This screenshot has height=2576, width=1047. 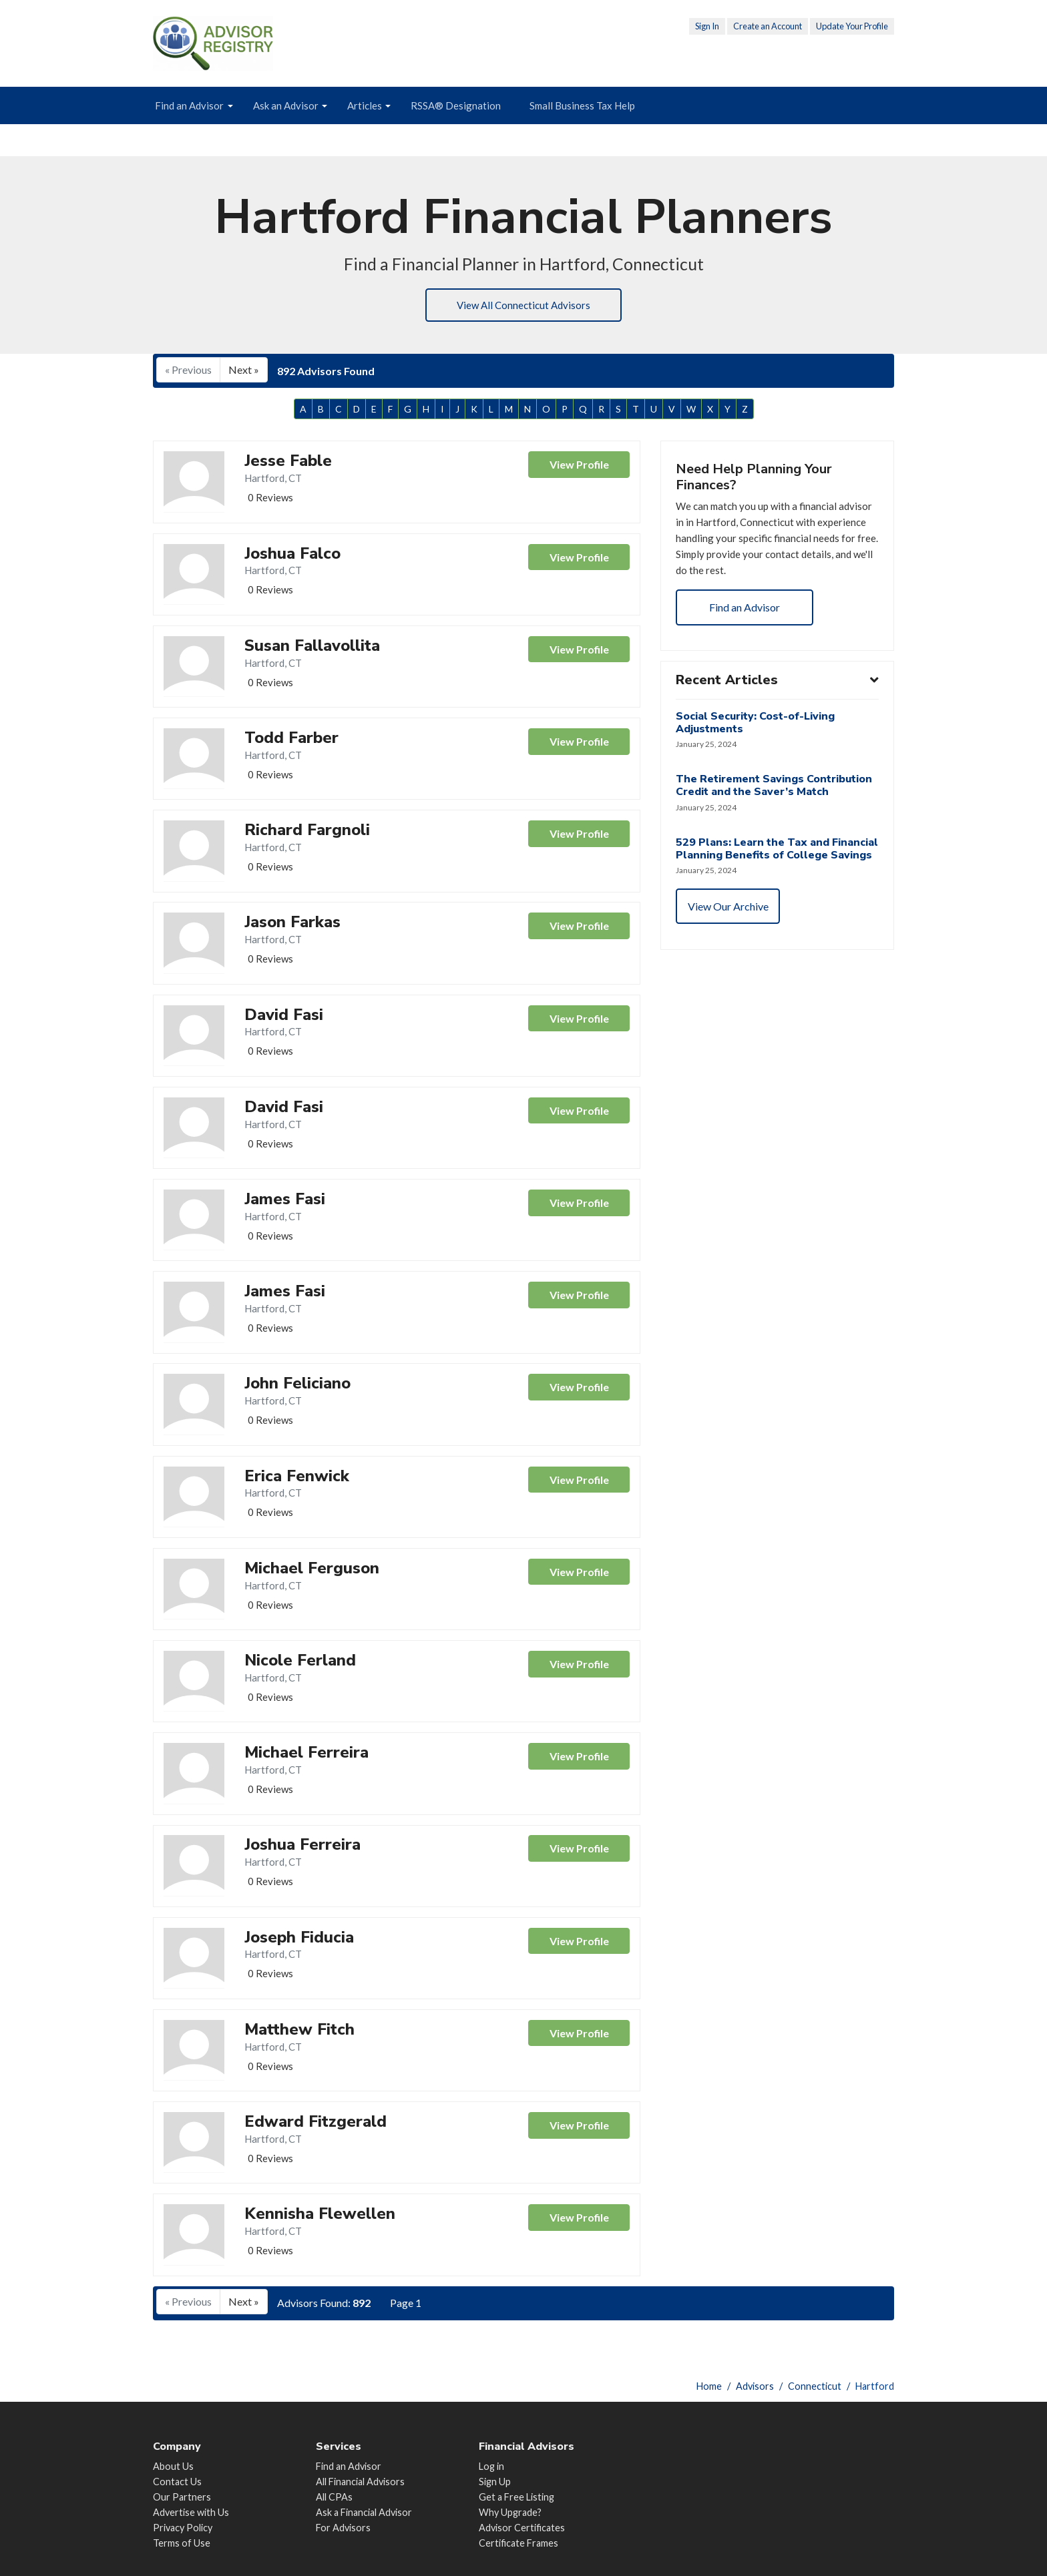 What do you see at coordinates (814, 2386) in the screenshot?
I see `Connecticut` at bounding box center [814, 2386].